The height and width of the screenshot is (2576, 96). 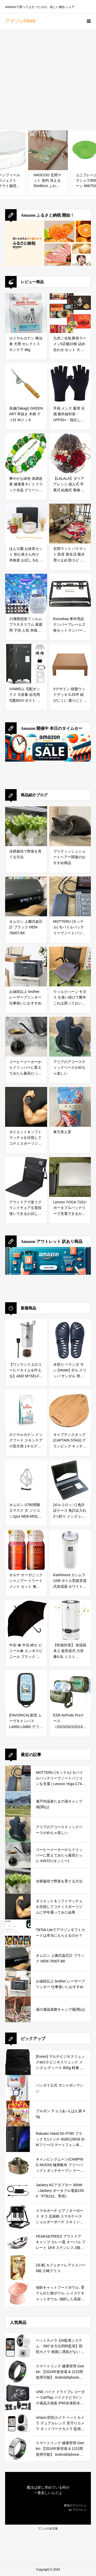 I want to click on [ほんぢ園 お抹茶セット 初心者さん向け 本格派 お試し 6点 セット 茶道具 z ／ラ／ 142番 桜月（棗朱） ギフト プレゼント 贈り物], so click(x=26, y=523).